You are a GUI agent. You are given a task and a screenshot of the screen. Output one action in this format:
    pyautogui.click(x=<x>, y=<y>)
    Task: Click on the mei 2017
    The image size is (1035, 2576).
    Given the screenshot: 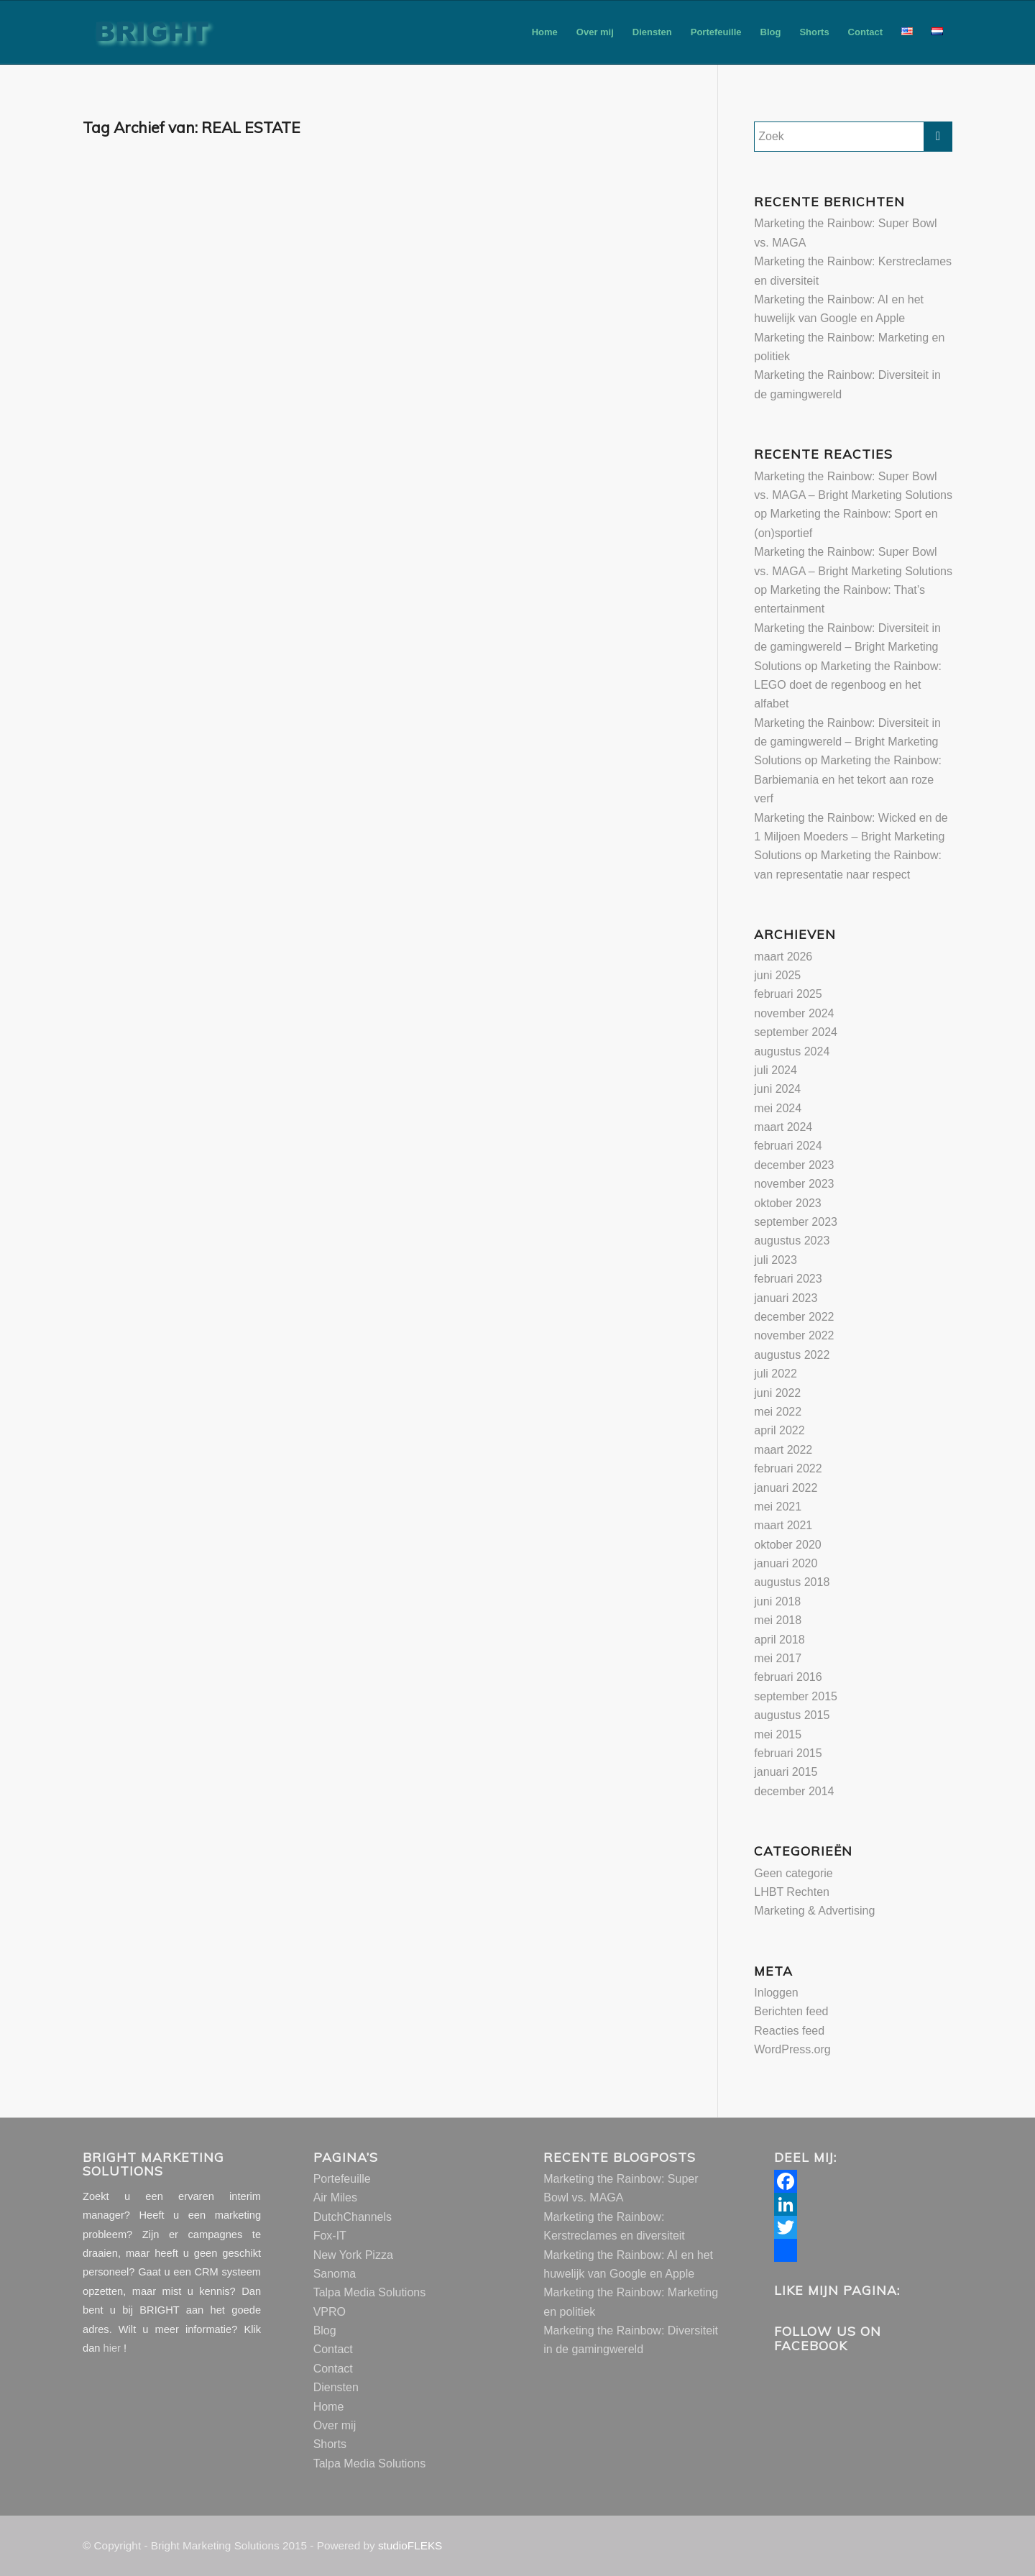 What is the action you would take?
    pyautogui.click(x=777, y=1658)
    